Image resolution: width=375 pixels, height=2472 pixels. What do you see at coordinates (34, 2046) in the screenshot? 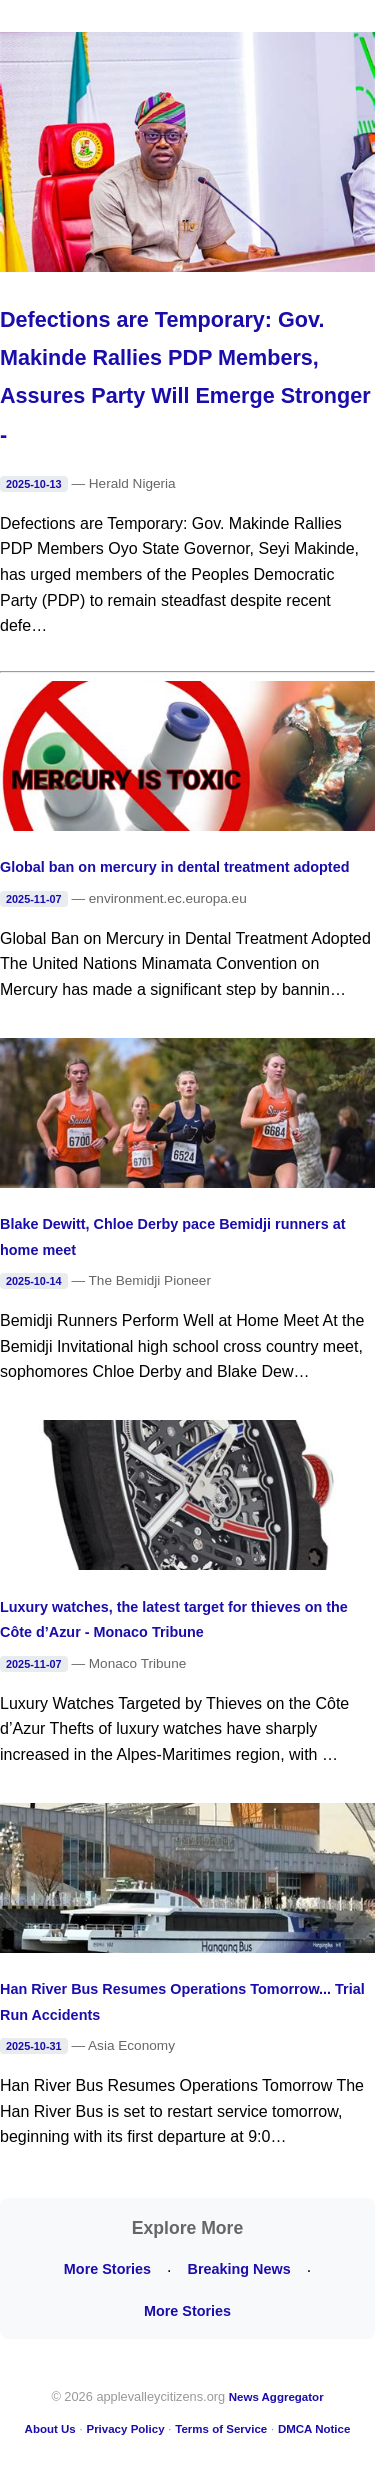
I see `2025-10-31` at bounding box center [34, 2046].